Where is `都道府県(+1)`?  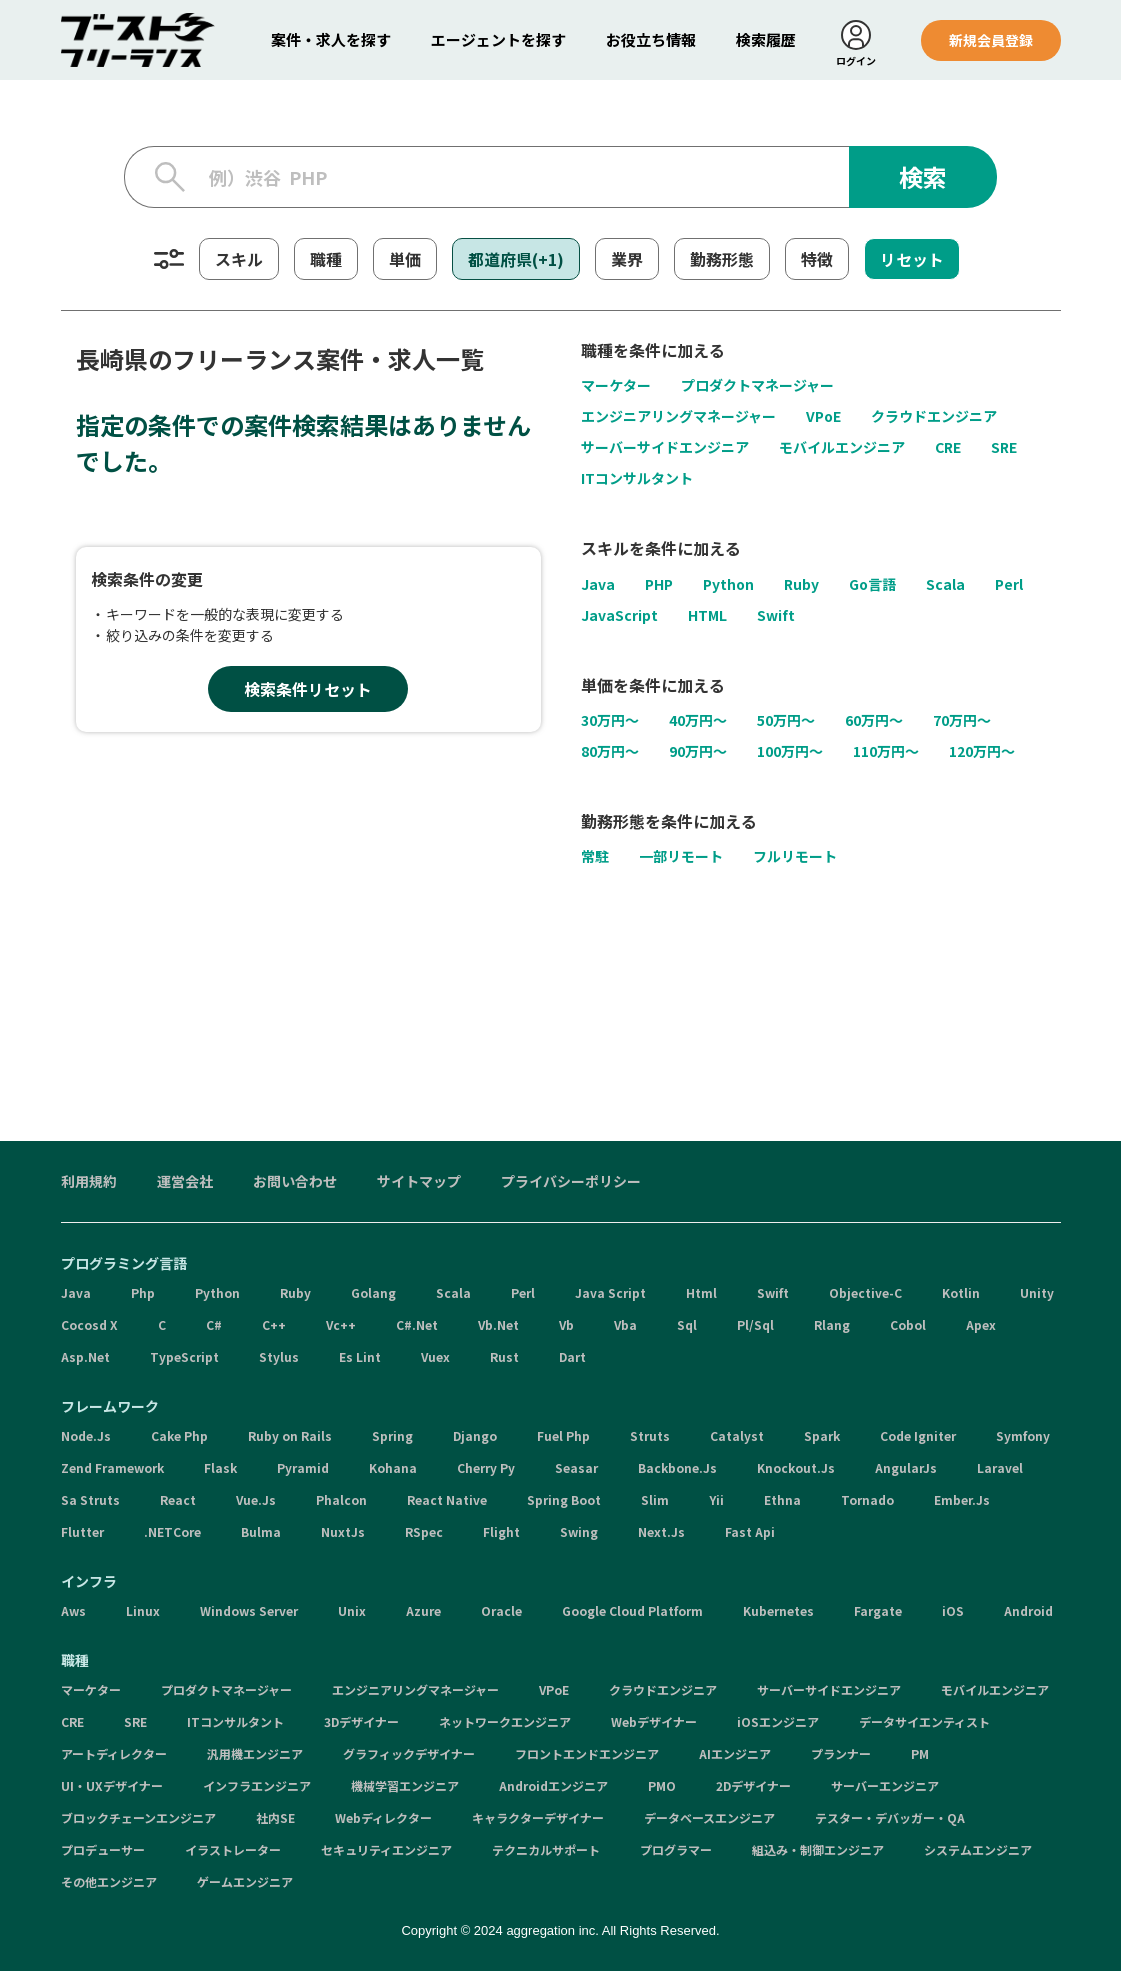 都道府県(+1) is located at coordinates (516, 261).